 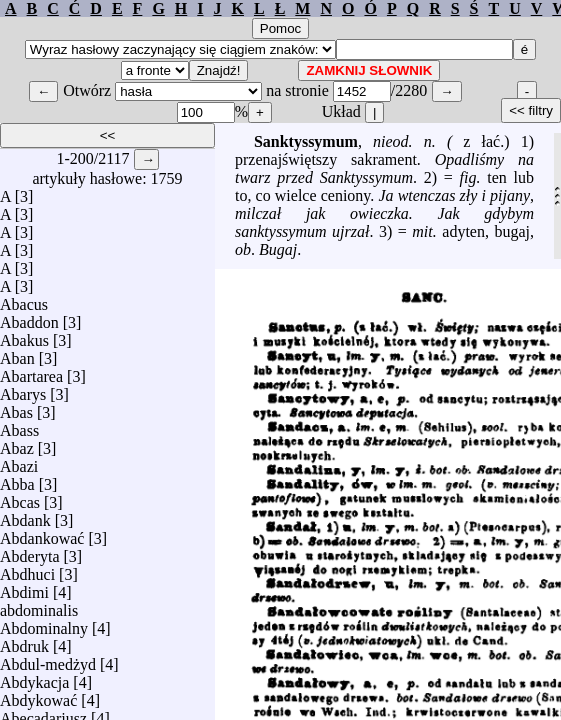 I want to click on Abaddon, so click(x=29, y=317).